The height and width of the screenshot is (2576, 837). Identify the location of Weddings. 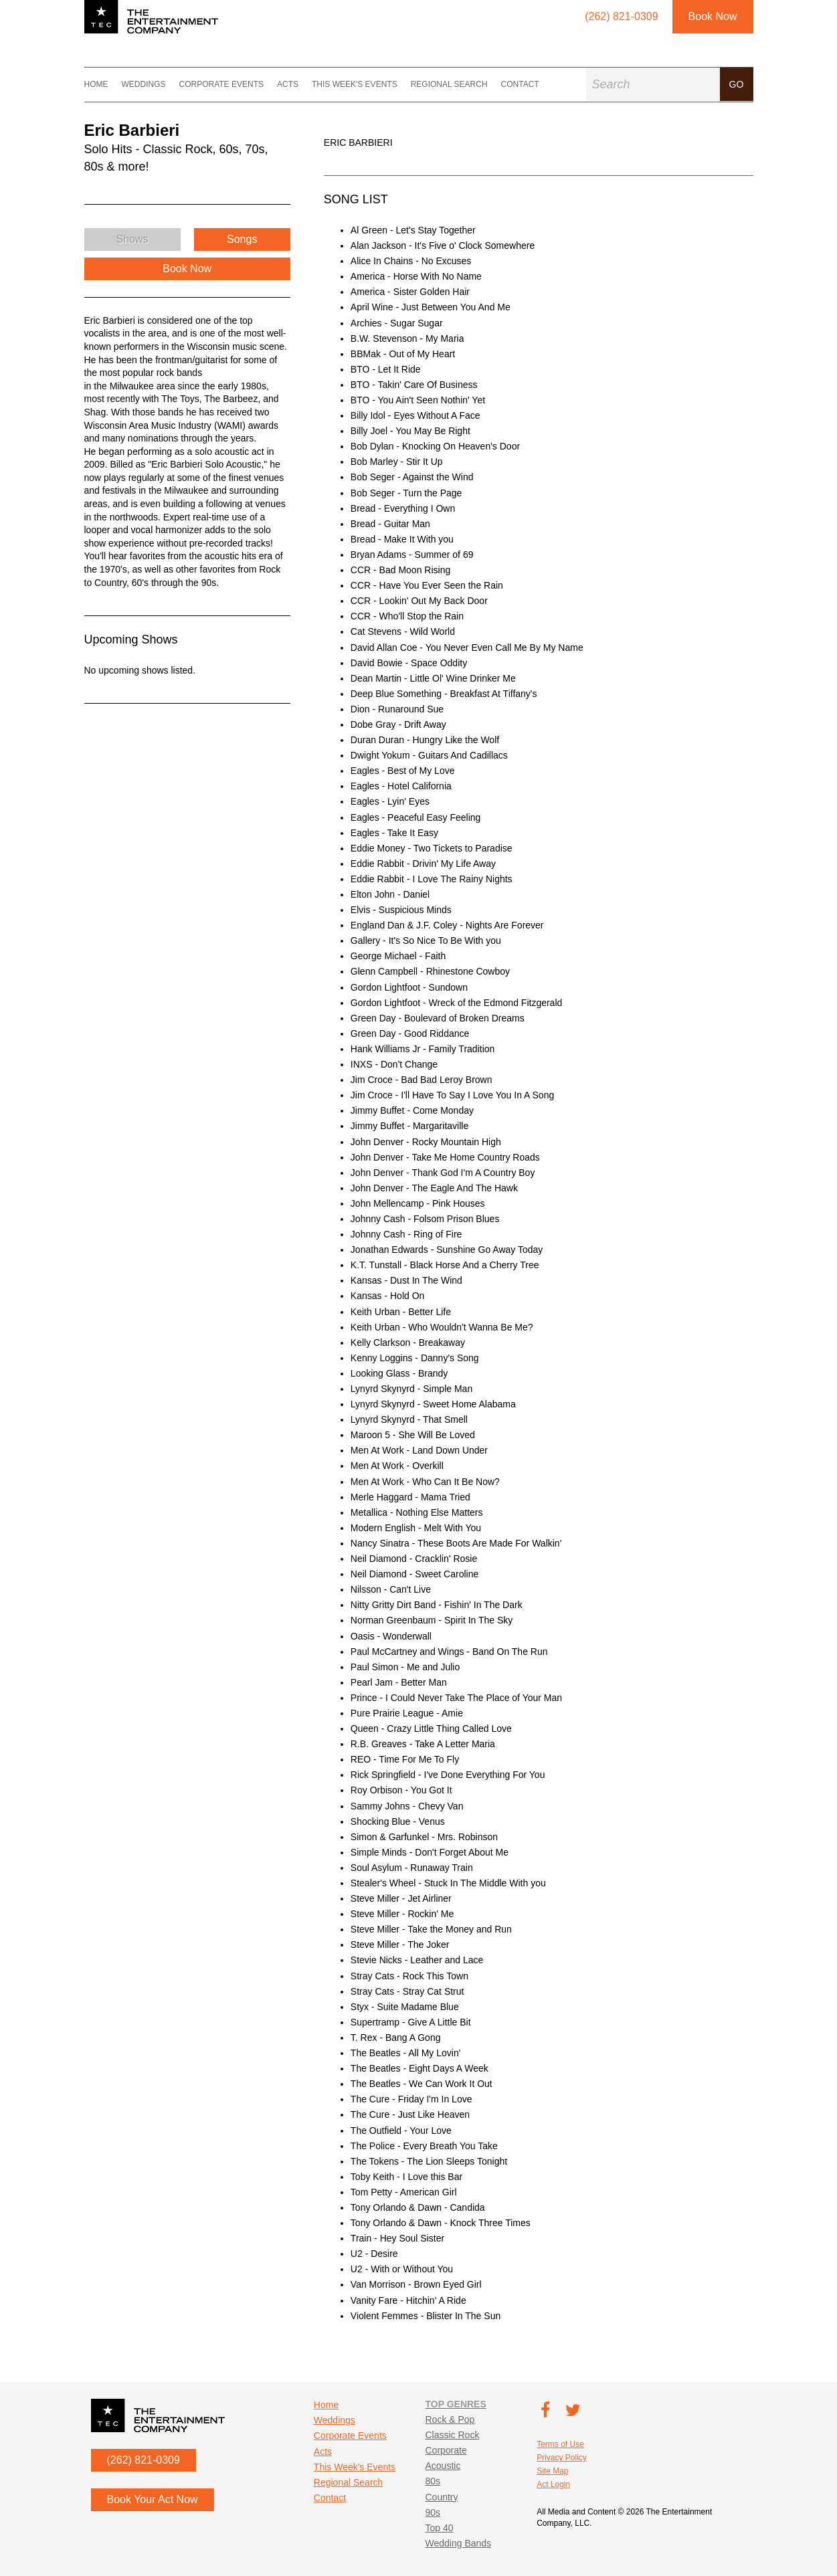
(144, 84).